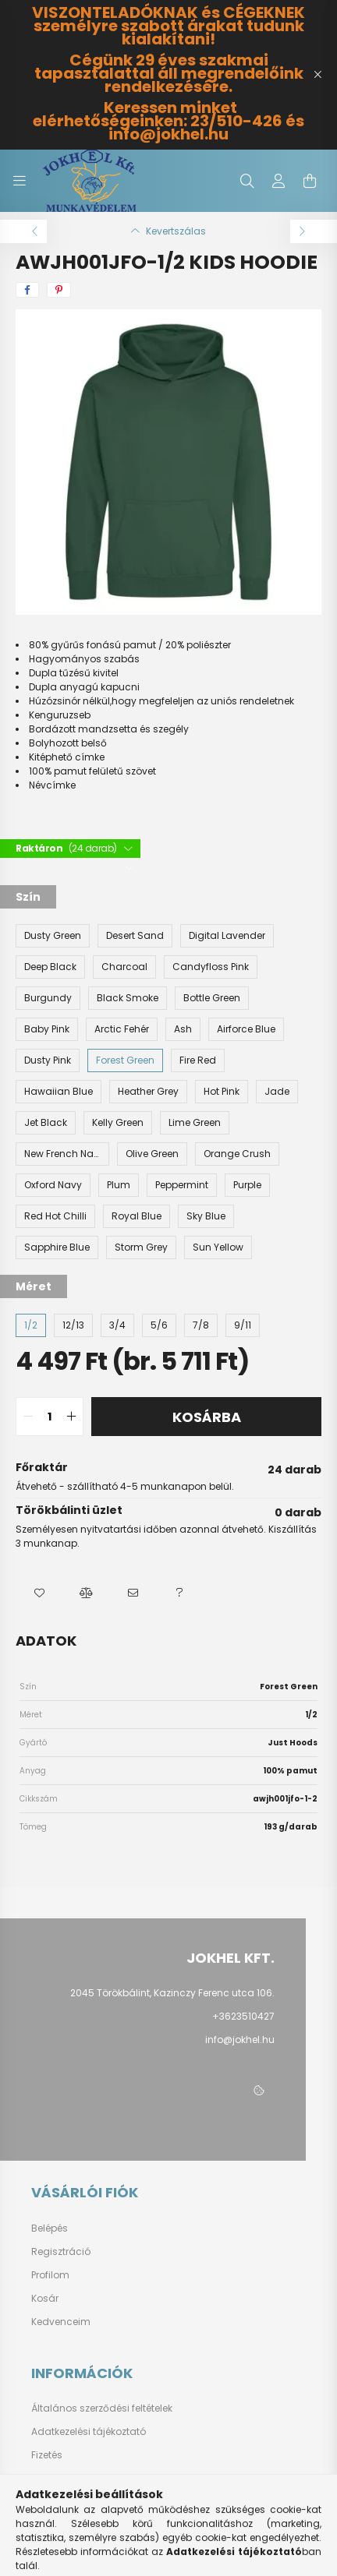 This screenshot has width=337, height=2576. I want to click on [cart button], so click(309, 180).